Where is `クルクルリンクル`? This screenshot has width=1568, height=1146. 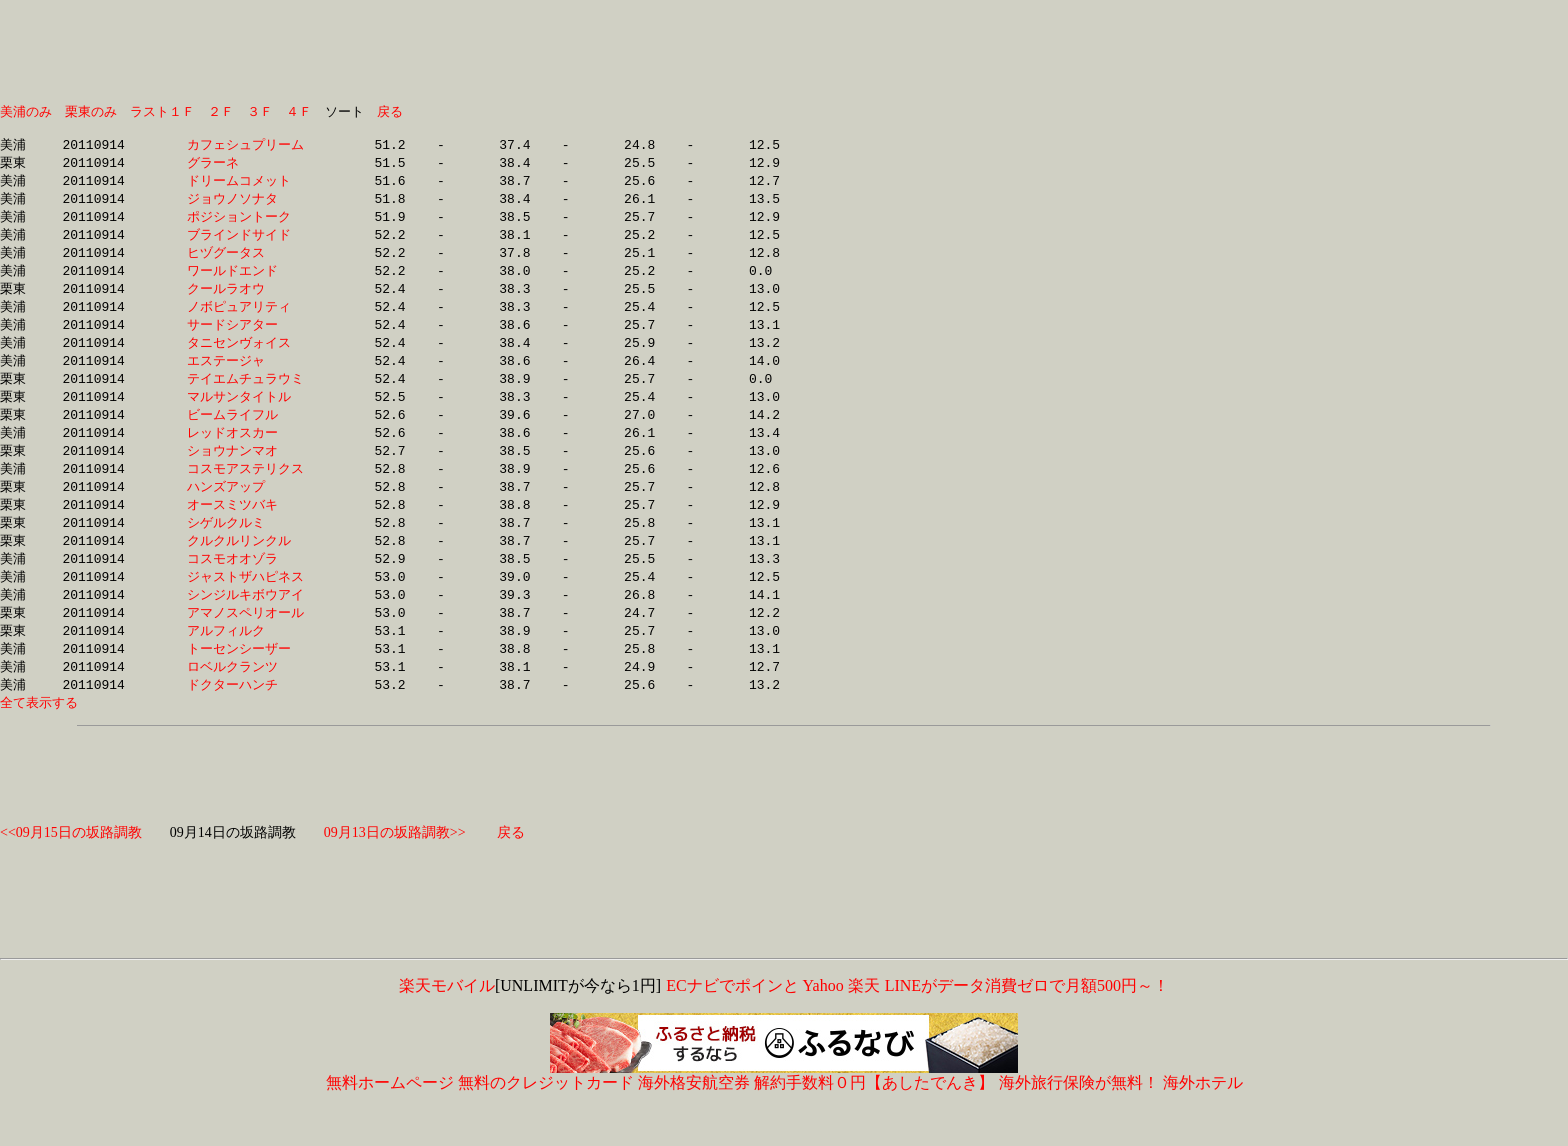 クルクルリンクル is located at coordinates (245, 567).